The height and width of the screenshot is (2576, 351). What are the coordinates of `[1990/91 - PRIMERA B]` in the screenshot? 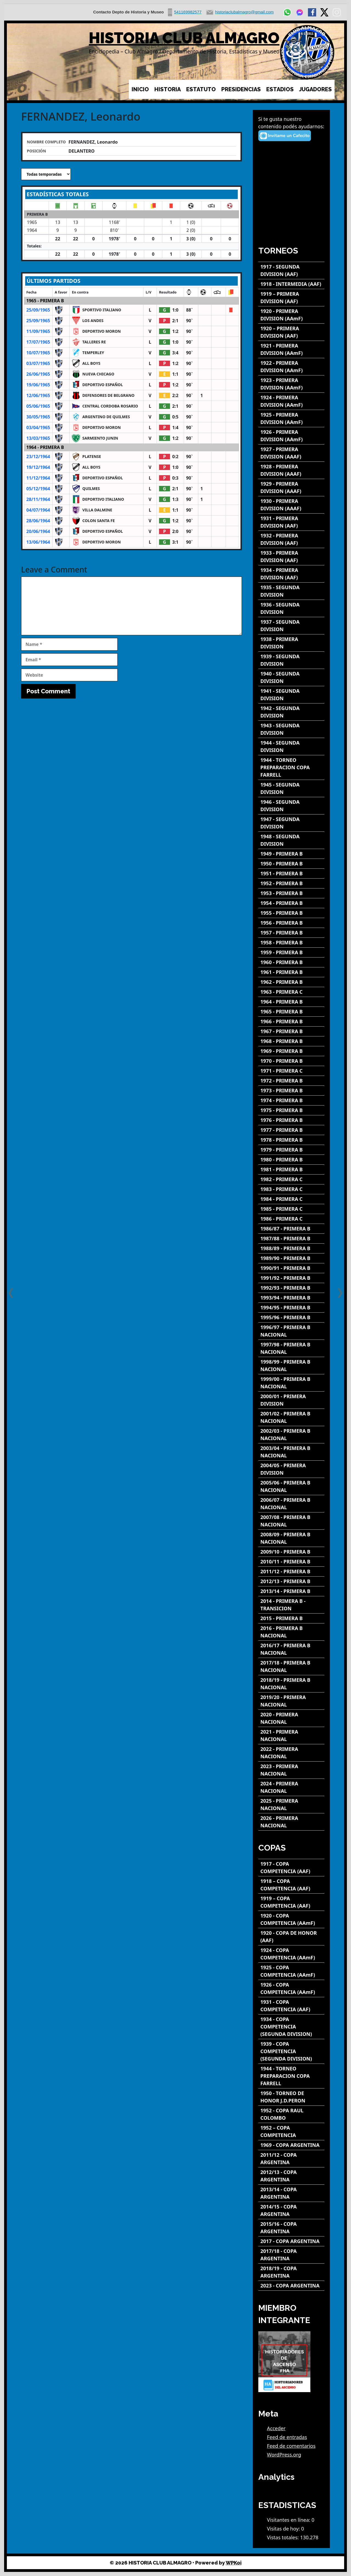 It's located at (291, 1268).